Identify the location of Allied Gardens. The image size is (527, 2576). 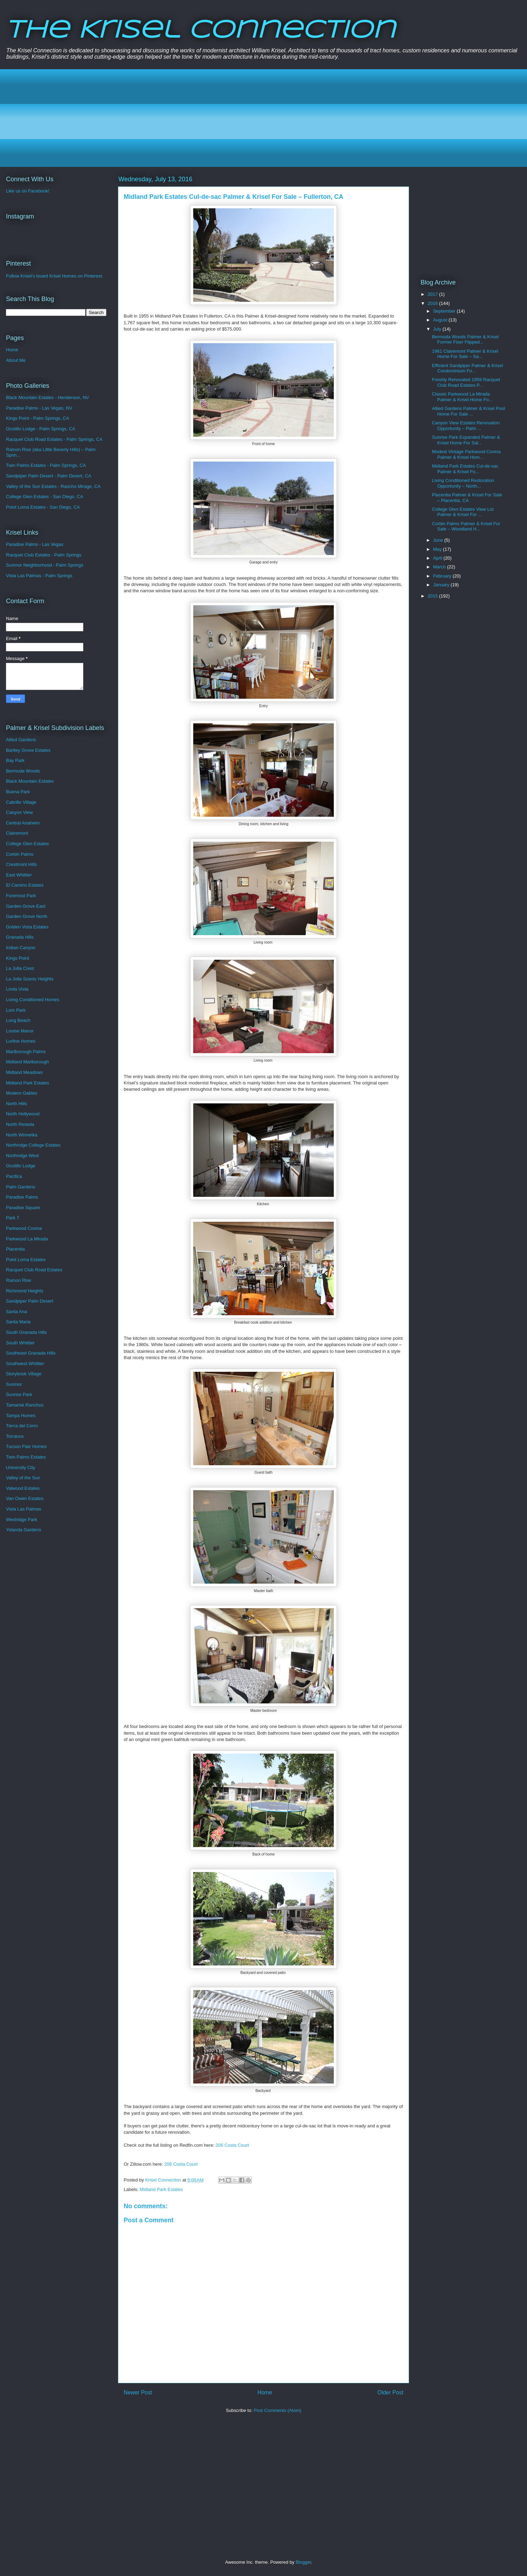
(21, 739).